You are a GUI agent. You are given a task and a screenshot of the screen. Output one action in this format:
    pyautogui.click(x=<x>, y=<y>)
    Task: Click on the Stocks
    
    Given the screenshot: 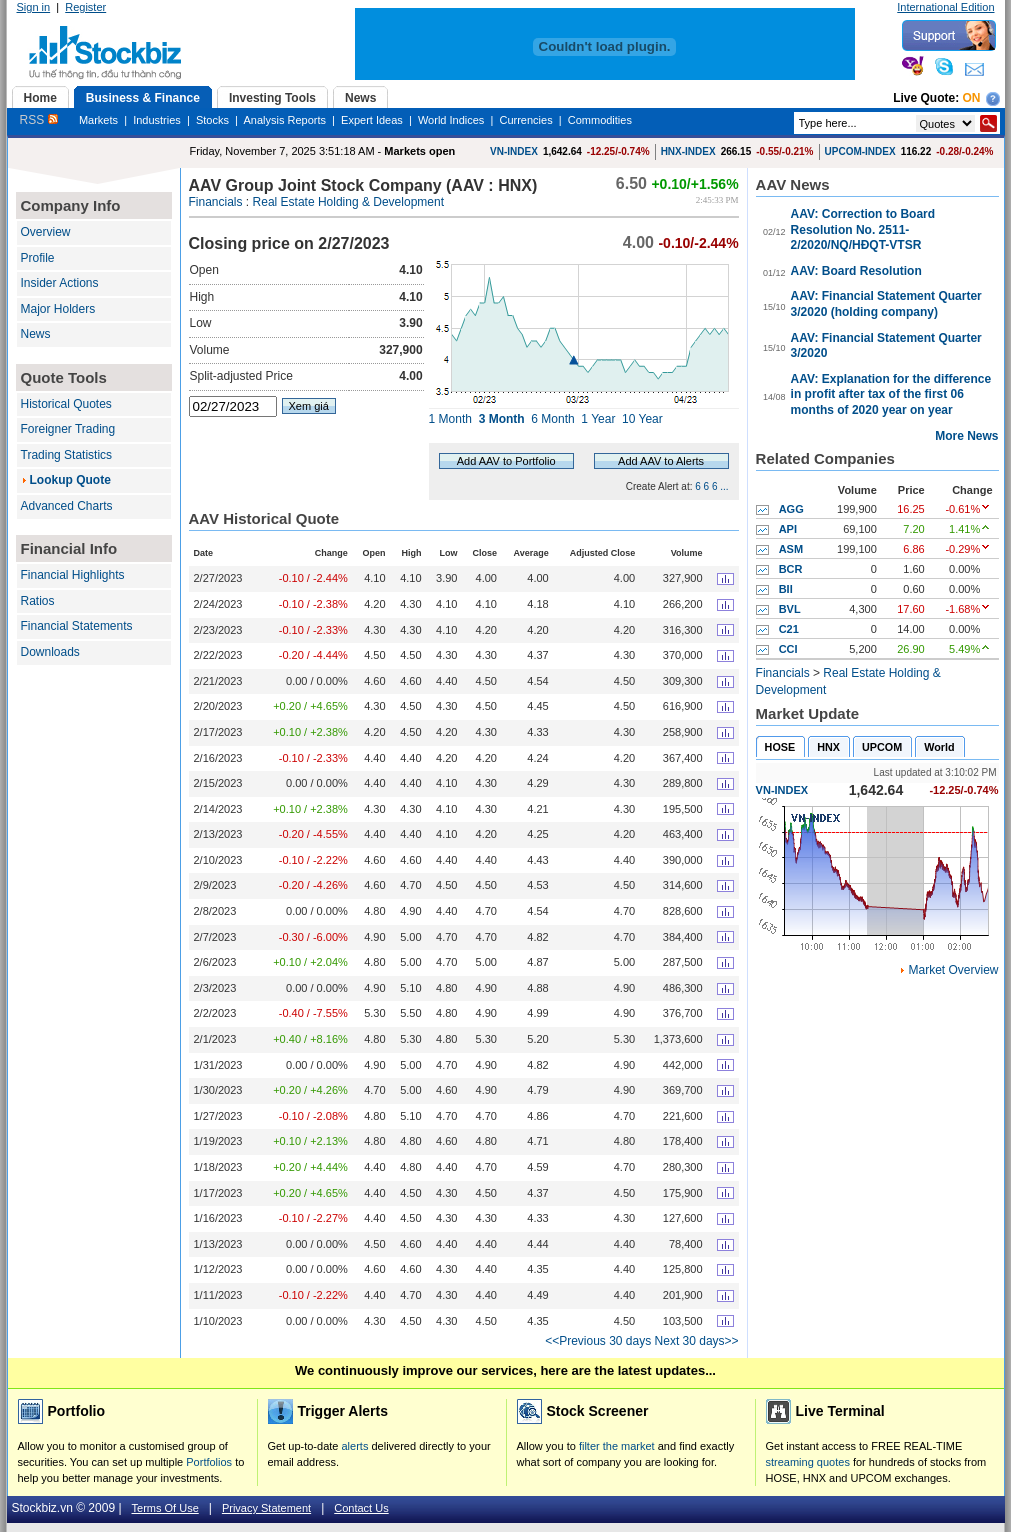 What is the action you would take?
    pyautogui.click(x=212, y=120)
    